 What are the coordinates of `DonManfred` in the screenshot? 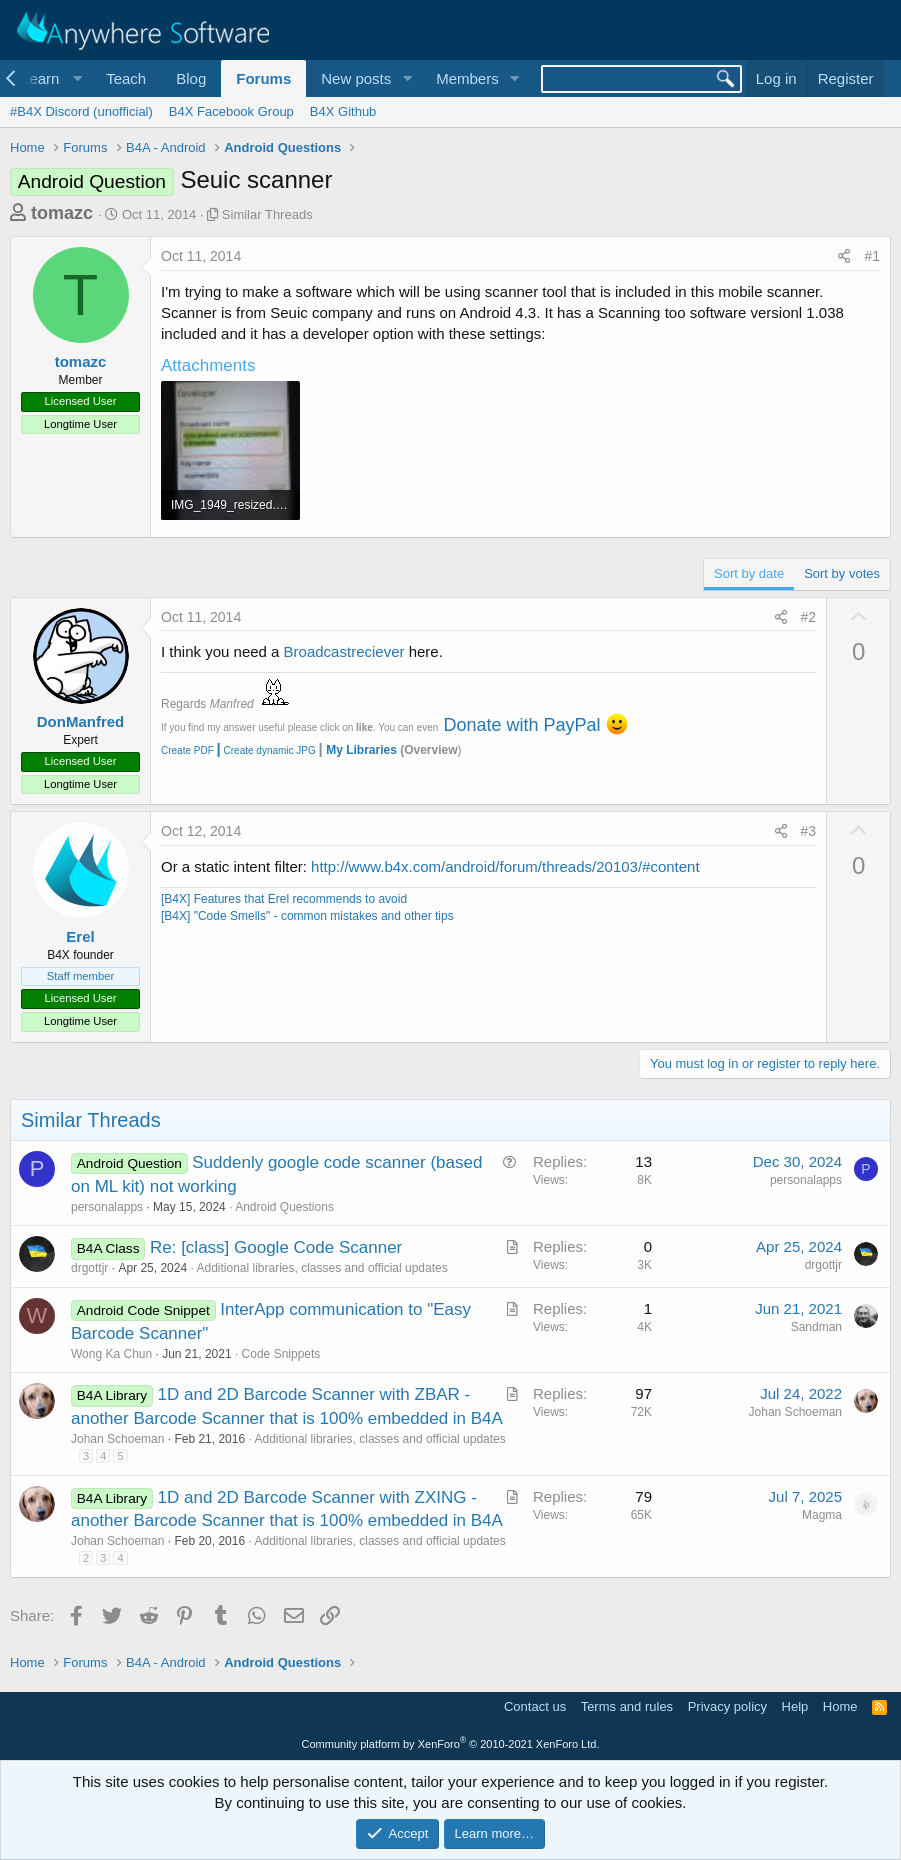 It's located at (81, 721).